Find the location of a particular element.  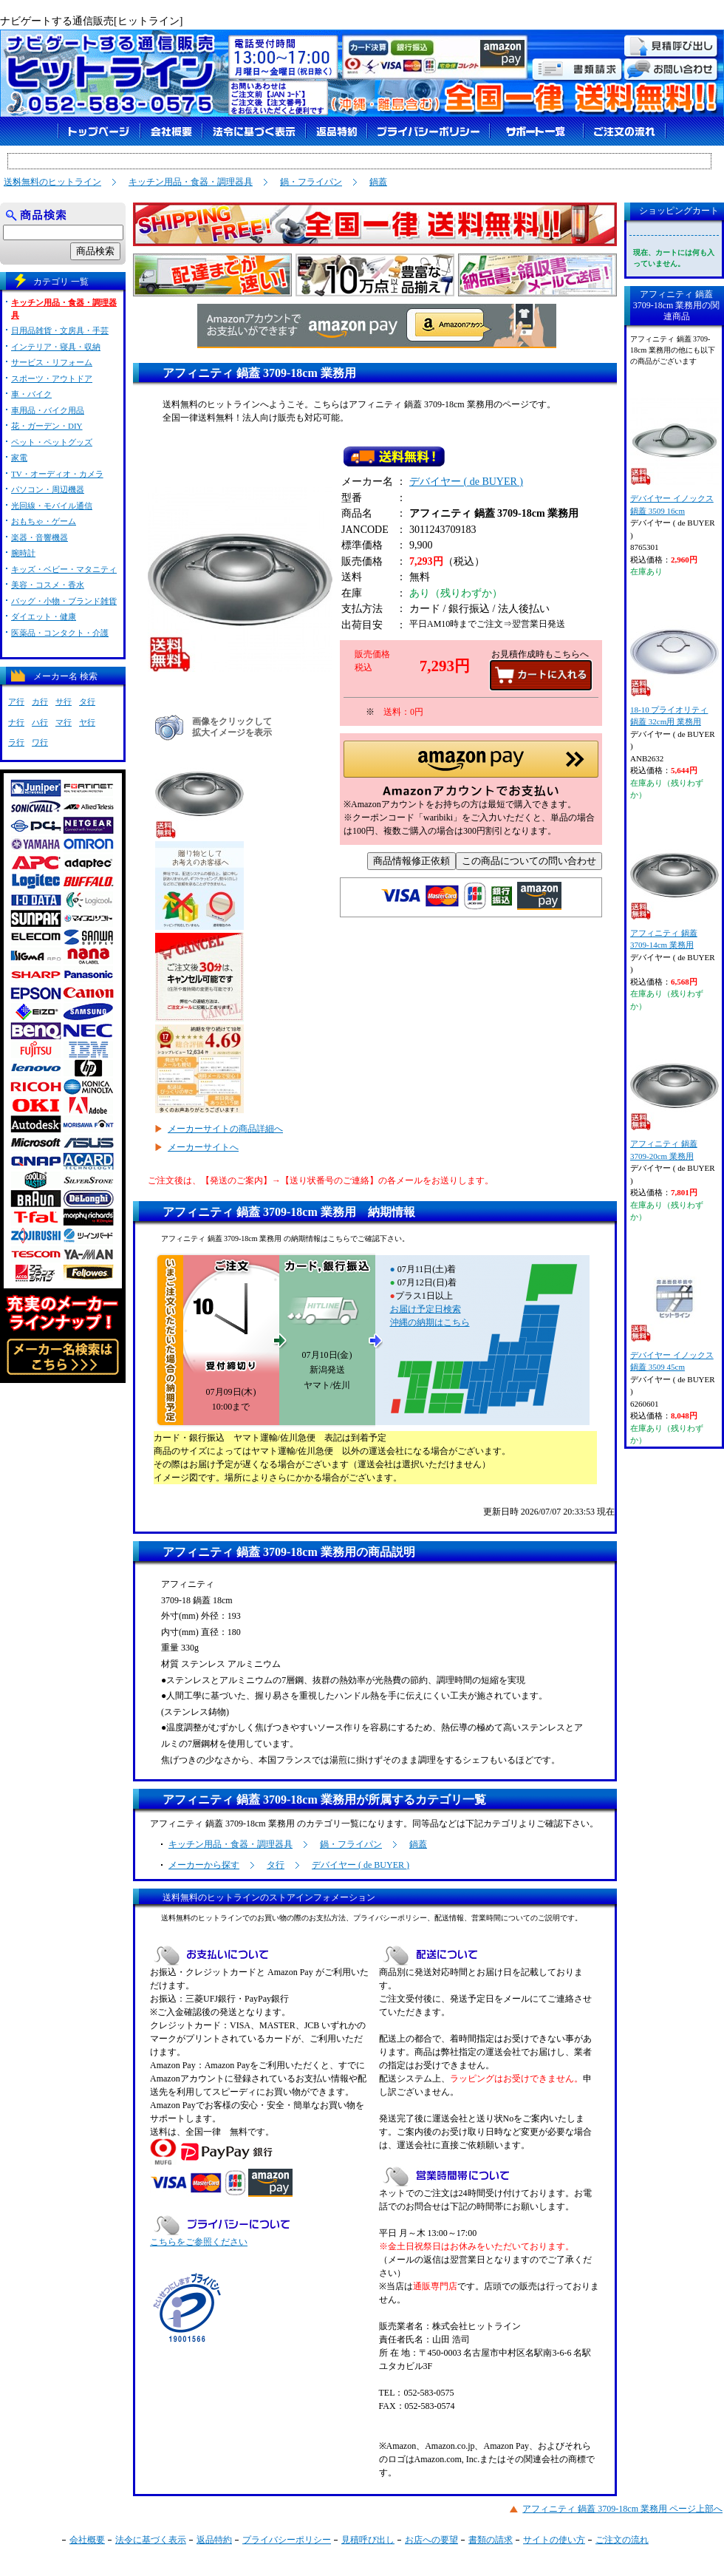

法令に基づく表示 is located at coordinates (150, 2540).